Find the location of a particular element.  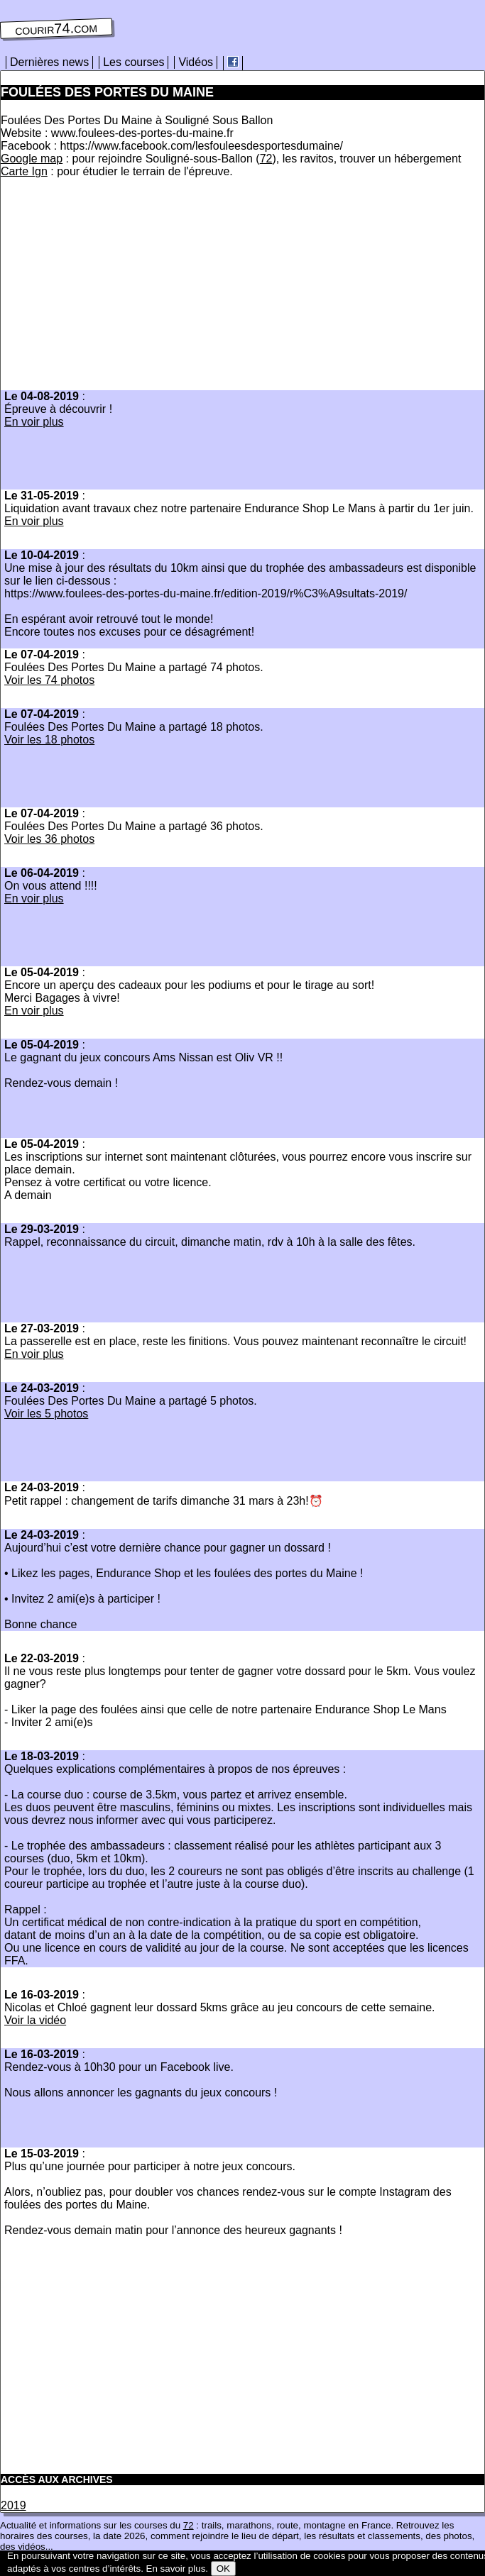

2019 is located at coordinates (13, 2505).